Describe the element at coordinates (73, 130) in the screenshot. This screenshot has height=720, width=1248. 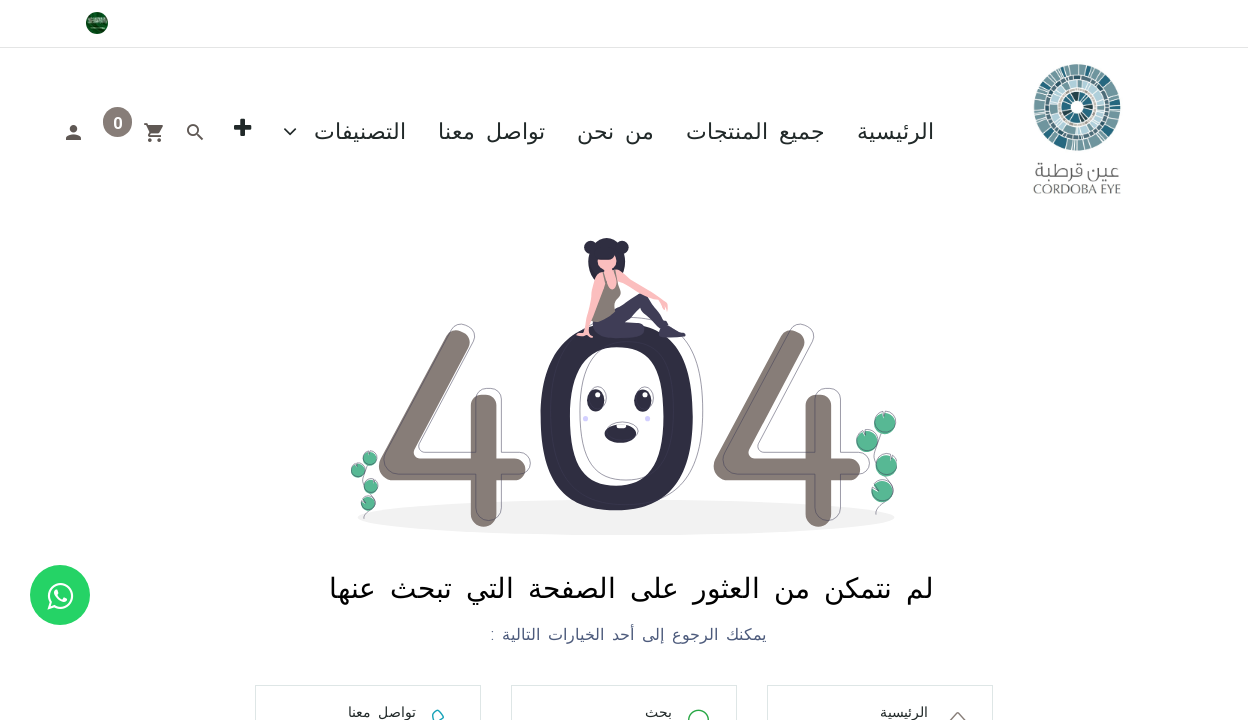
I see `[Account Info]` at that location.